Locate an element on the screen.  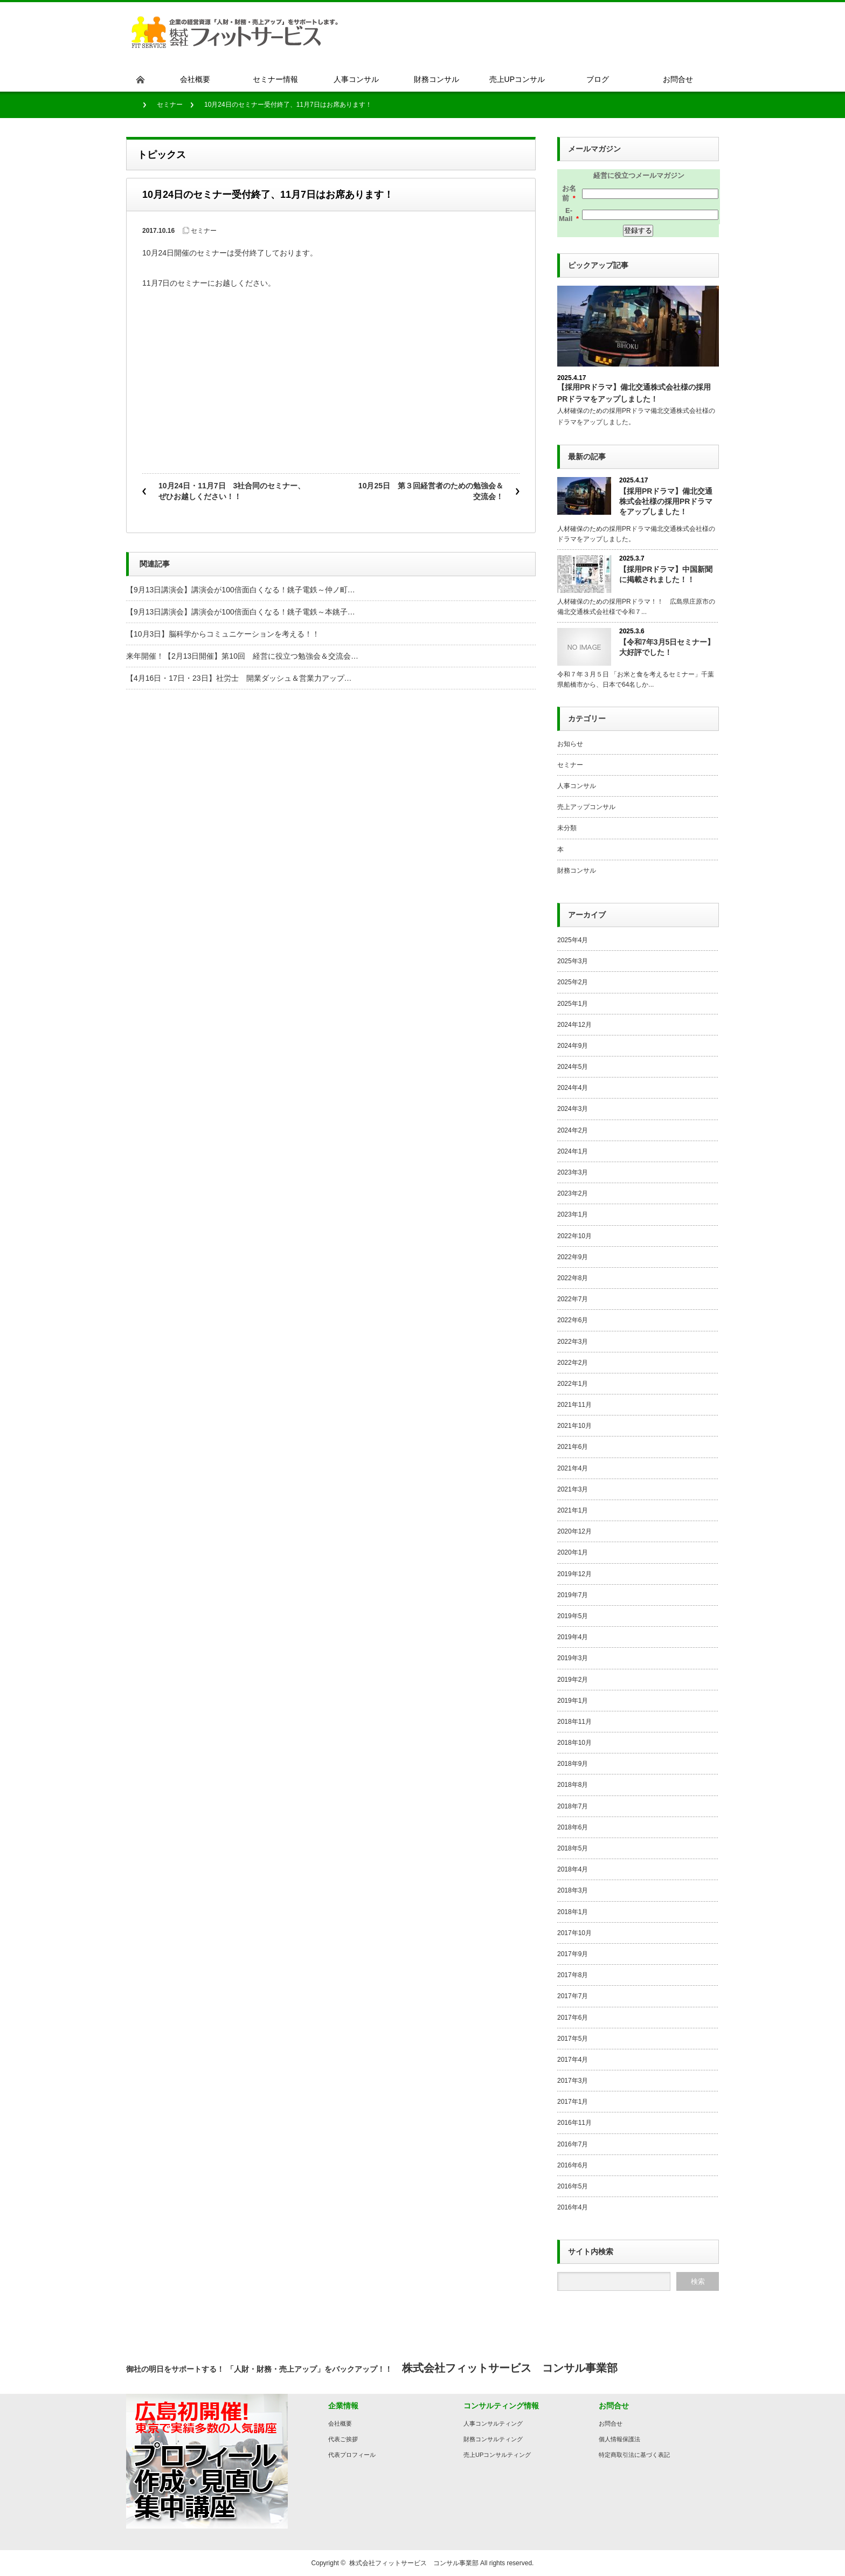
2018年10月 is located at coordinates (574, 1742).